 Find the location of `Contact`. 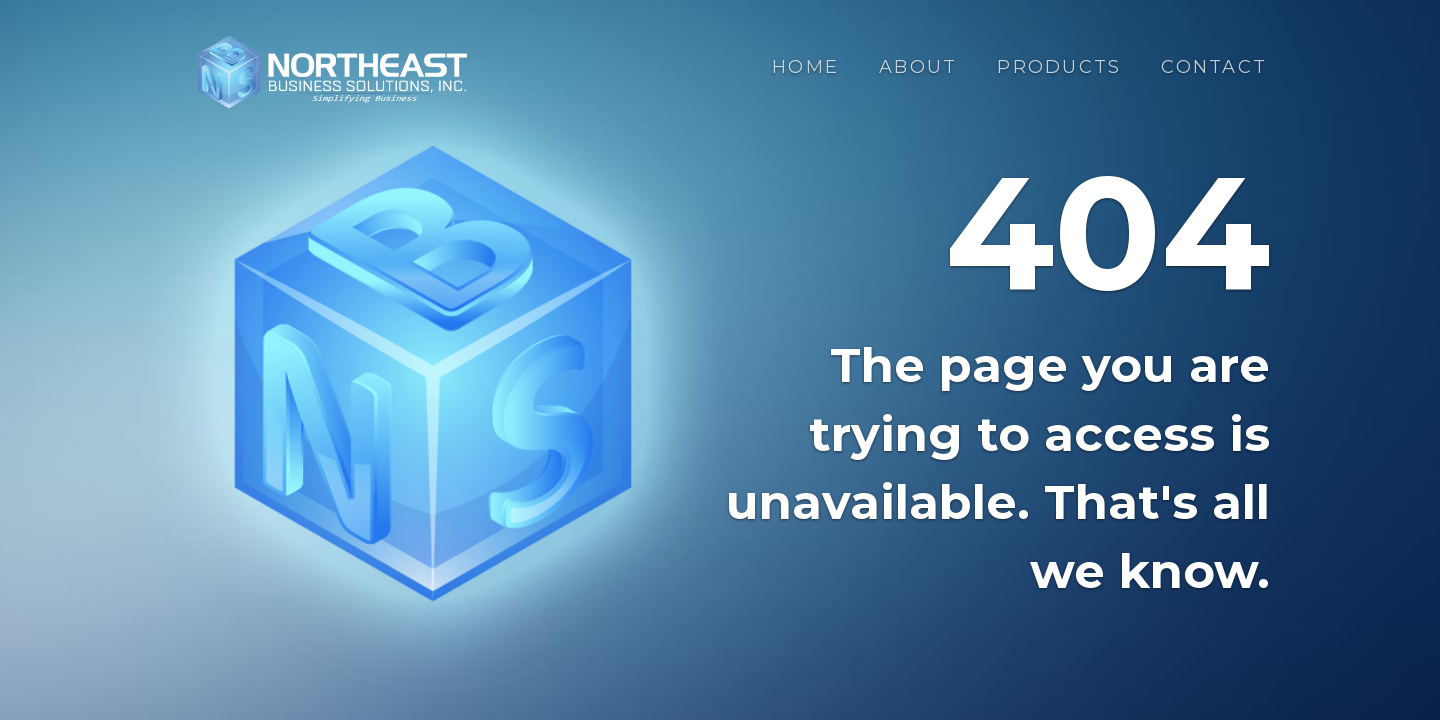

Contact is located at coordinates (1214, 67).